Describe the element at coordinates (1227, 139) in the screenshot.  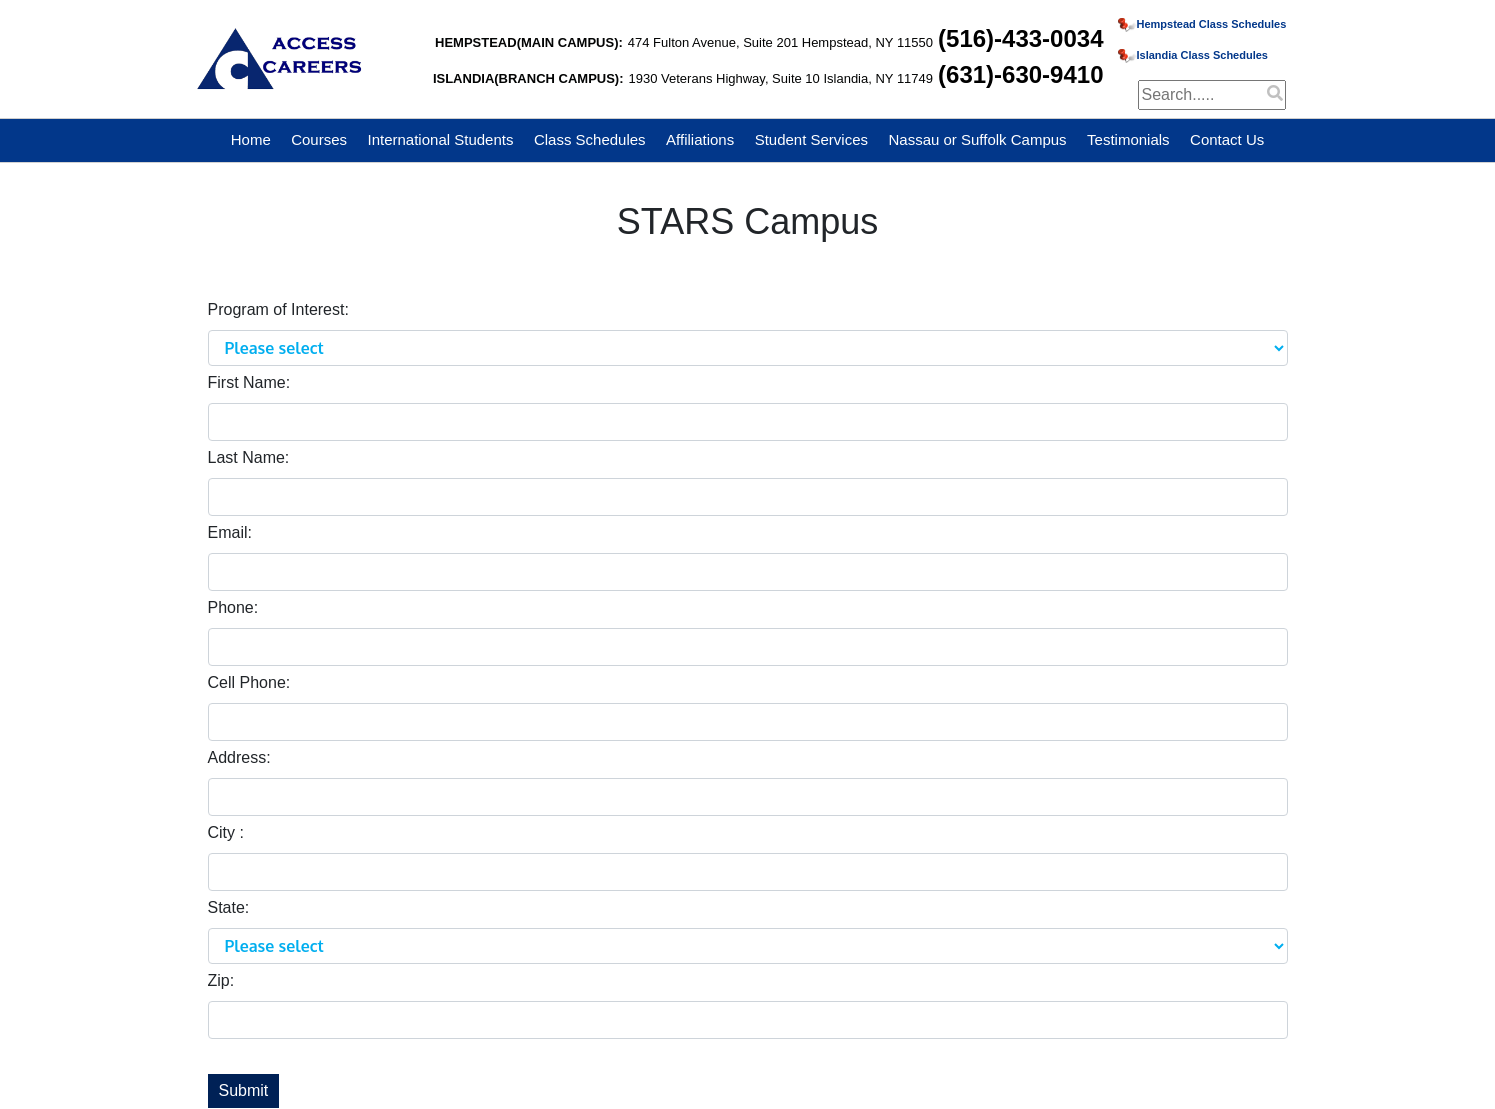
I see `Contact Us` at that location.